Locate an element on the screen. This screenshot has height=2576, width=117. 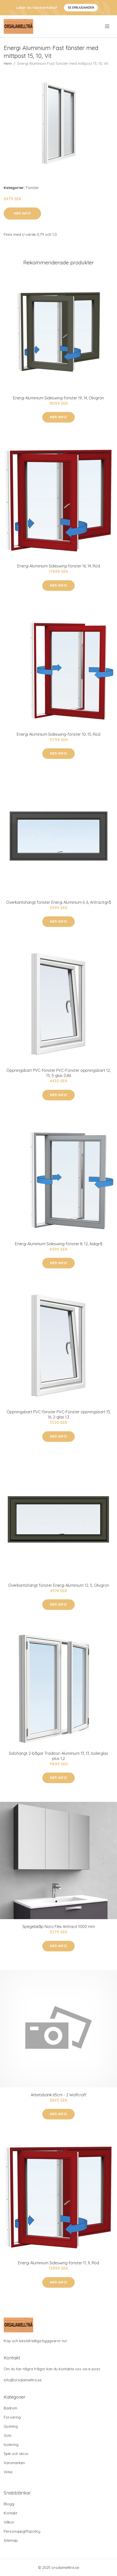
Arbetsbänk 65cm - 2 Wolfcraft is located at coordinates (59, 2094).